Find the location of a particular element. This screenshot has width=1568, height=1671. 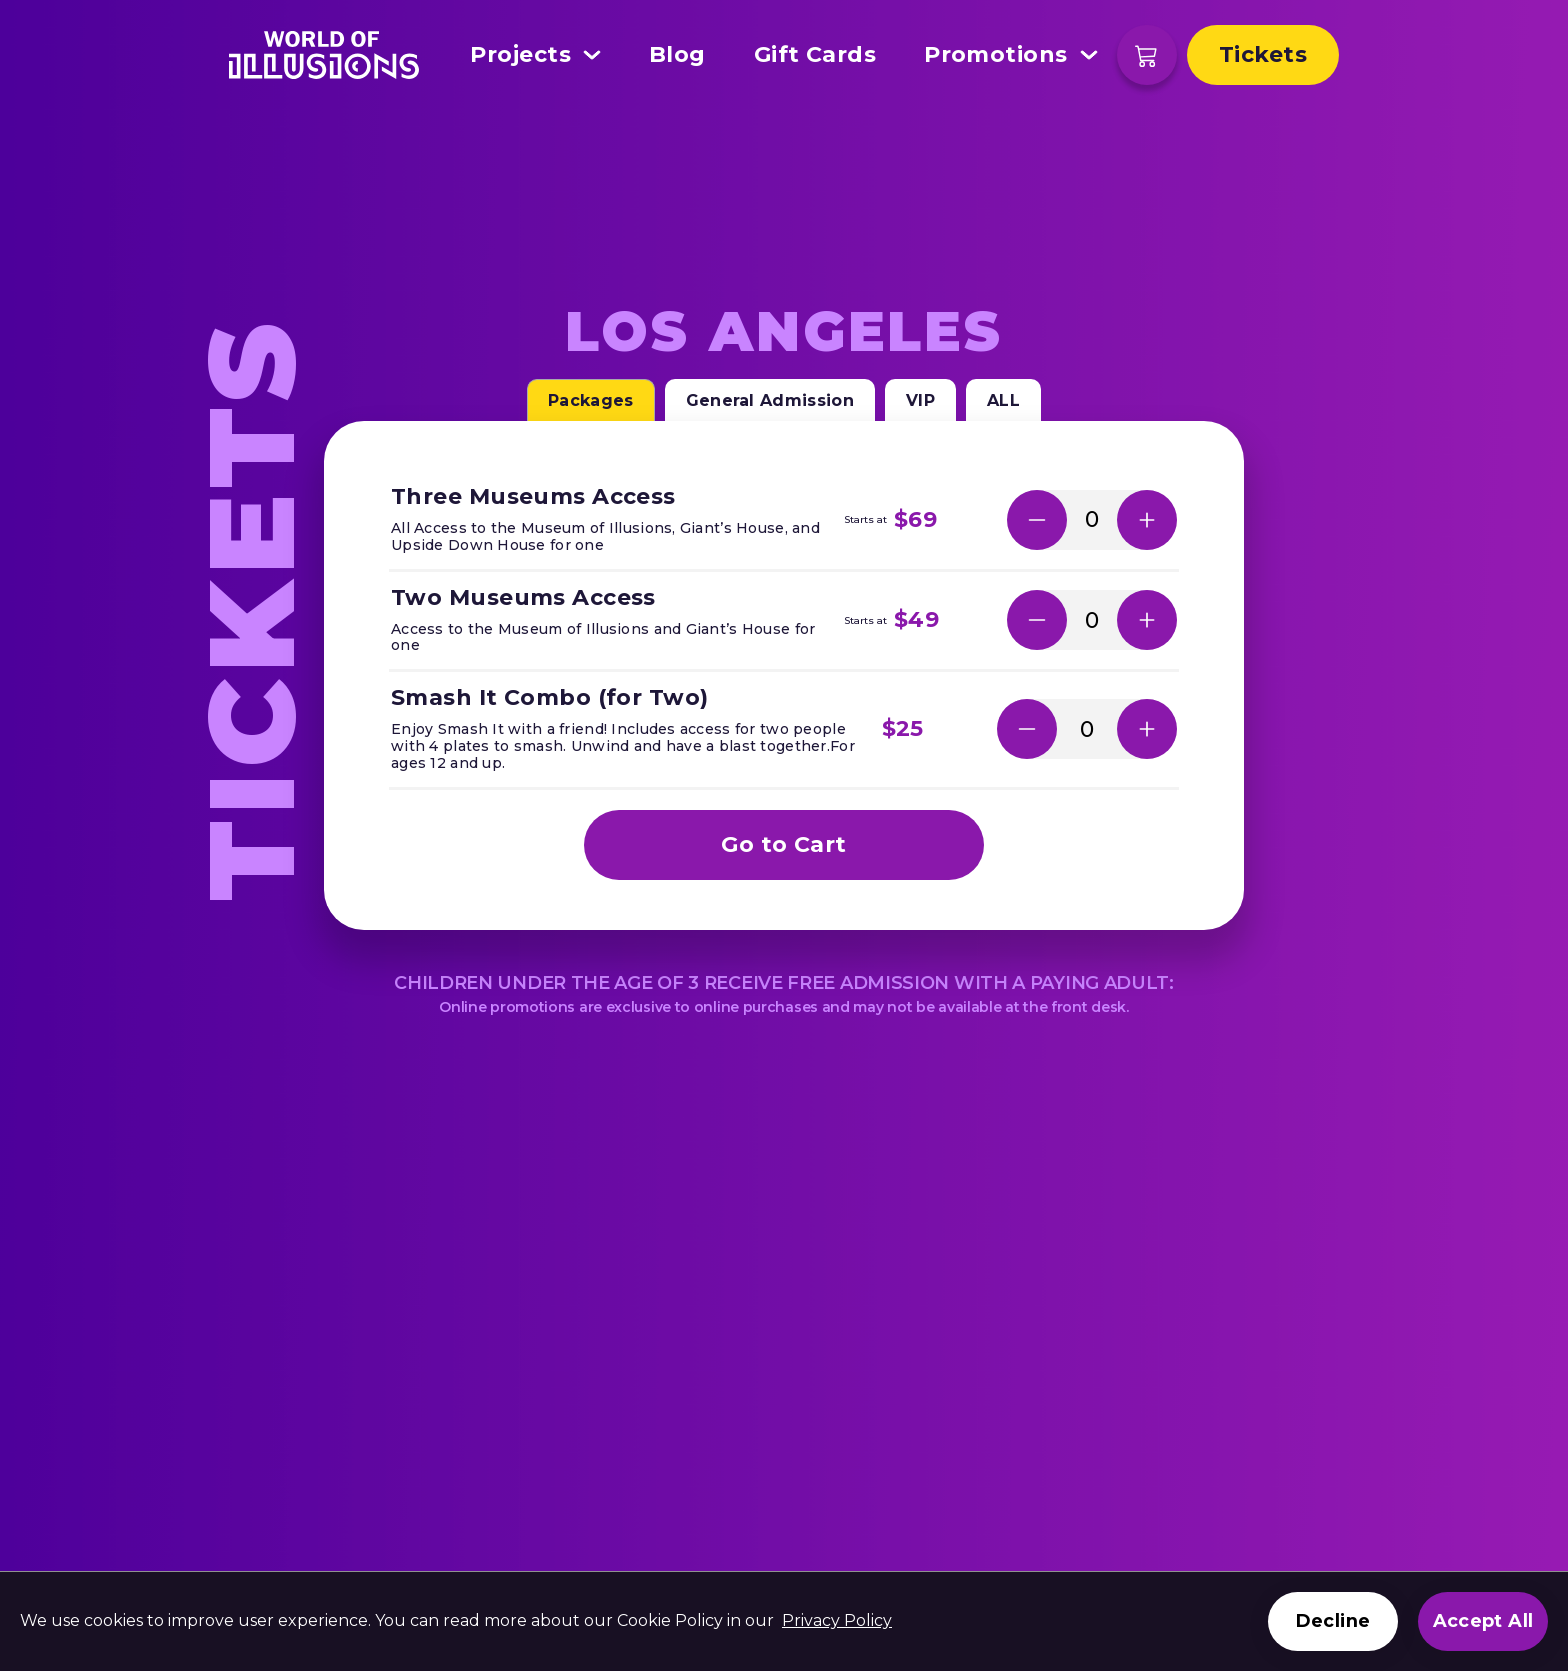

ALL [tab] is located at coordinates (1003, 400).